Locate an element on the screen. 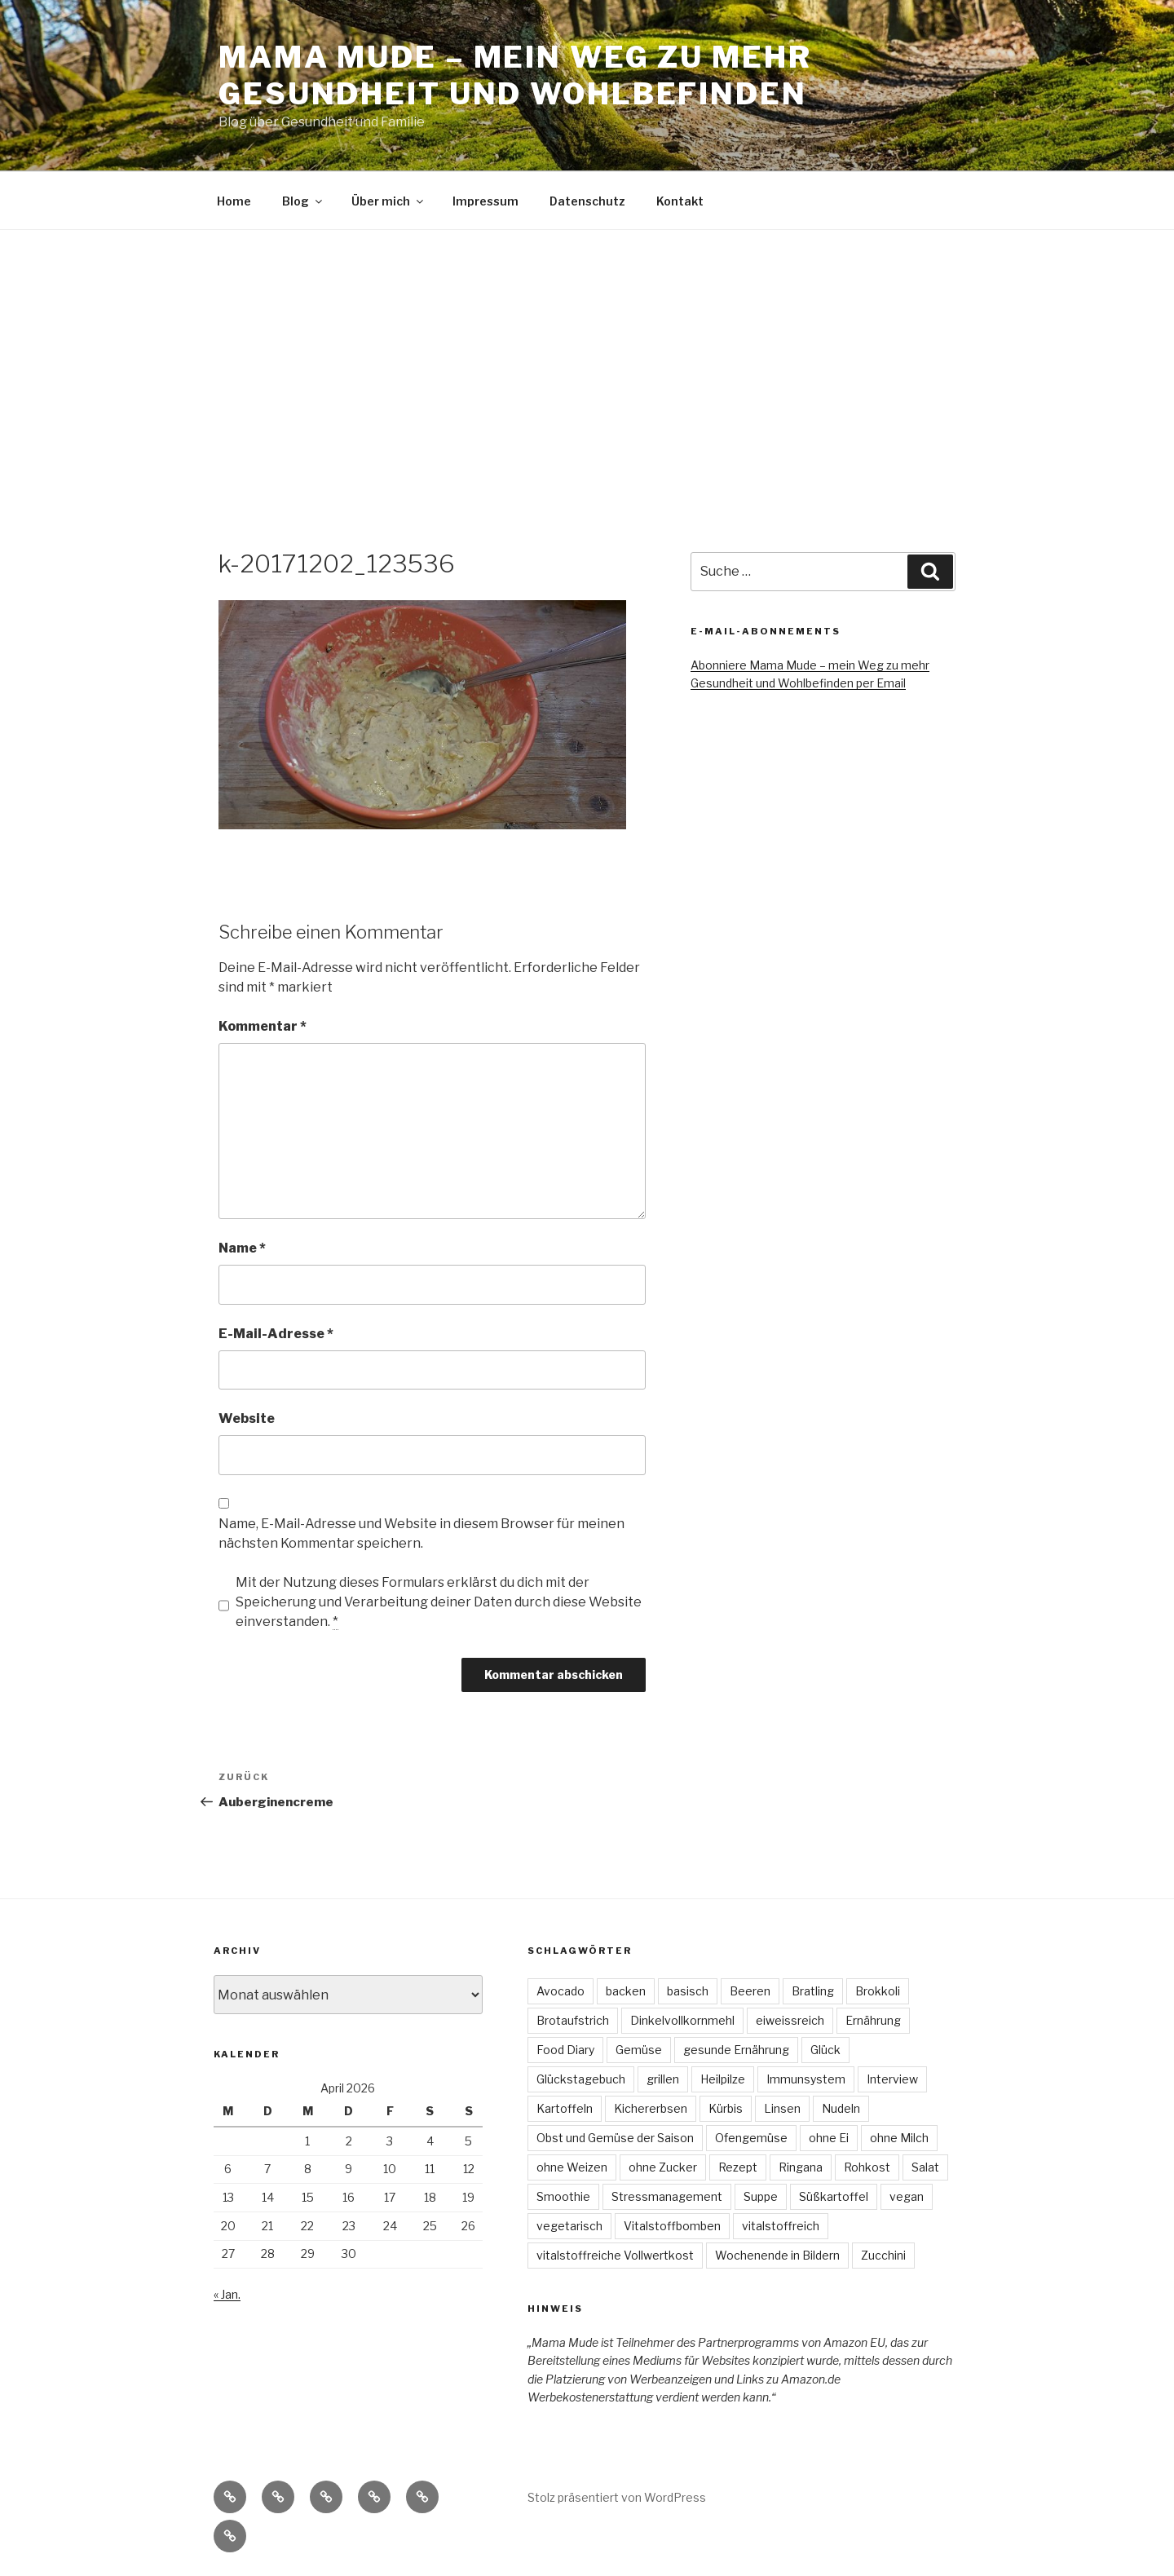 The image size is (1174, 2576). Bratling [Bratling (4 Einträge)] is located at coordinates (813, 1991).